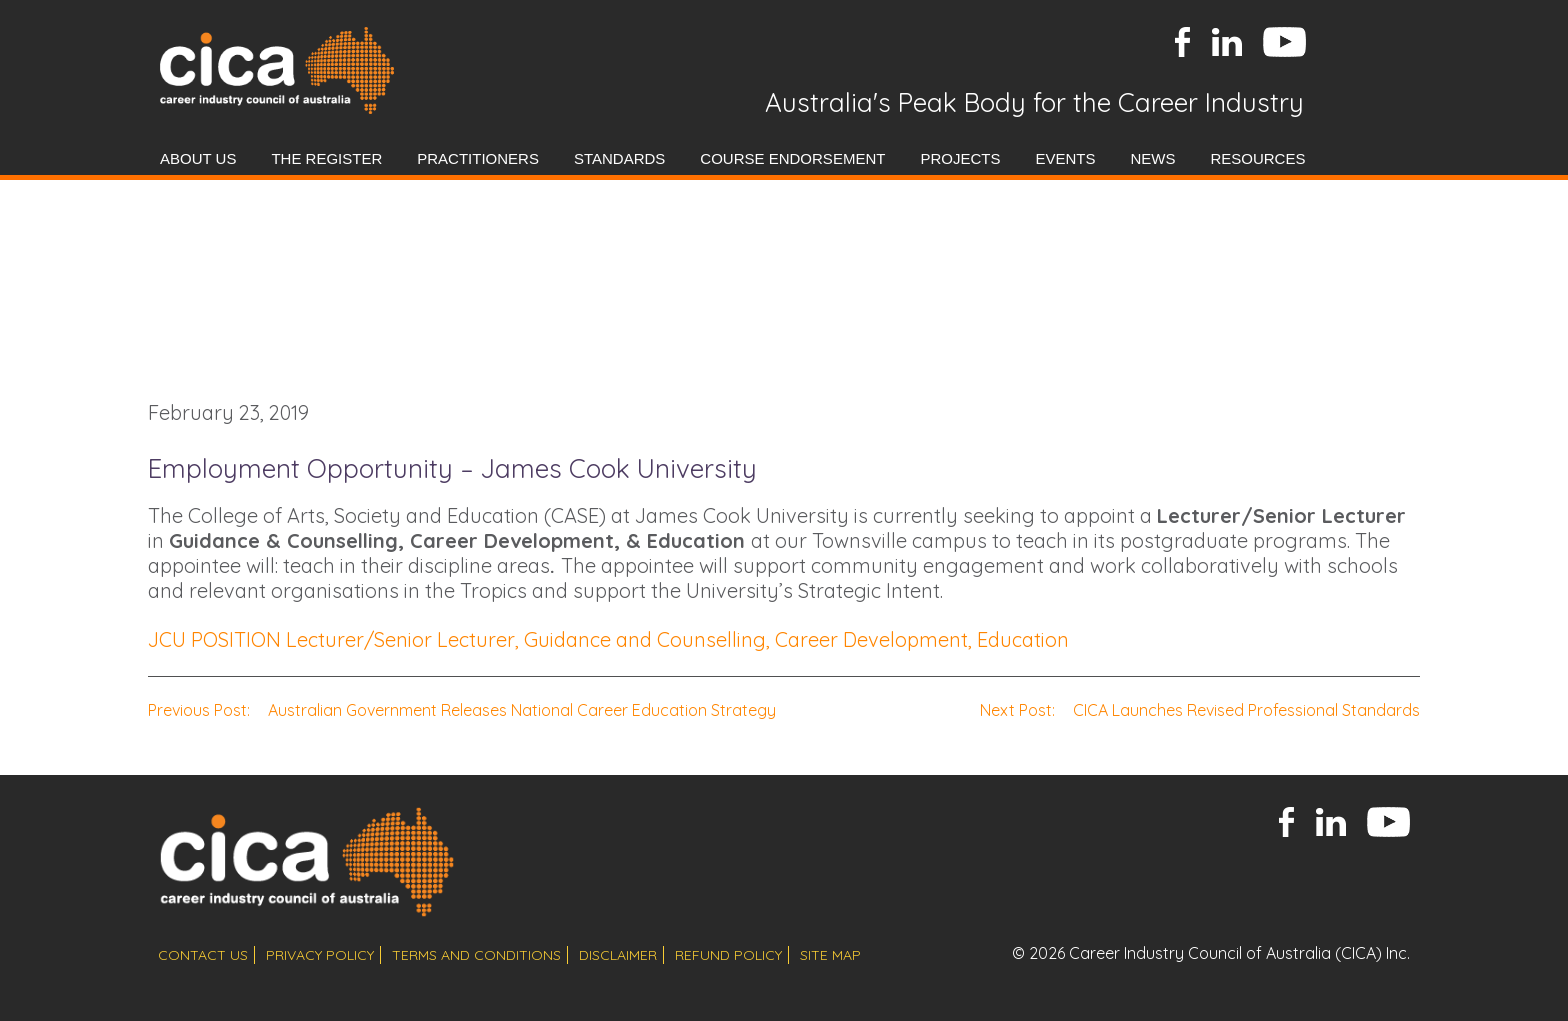 The image size is (1568, 1021). What do you see at coordinates (608, 639) in the screenshot?
I see `JCU POSITION Lecturer/Senior Lecturer, Guidance and Counselling, Career Development, Education` at bounding box center [608, 639].